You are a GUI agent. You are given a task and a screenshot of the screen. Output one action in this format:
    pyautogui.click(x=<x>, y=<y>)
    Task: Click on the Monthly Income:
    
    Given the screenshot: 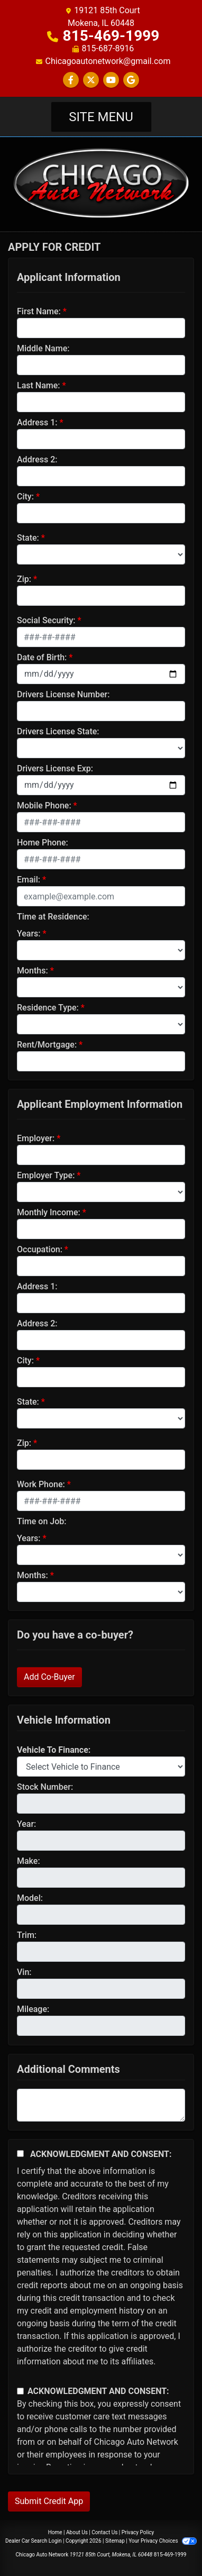 What is the action you would take?
    pyautogui.click(x=48, y=1212)
    